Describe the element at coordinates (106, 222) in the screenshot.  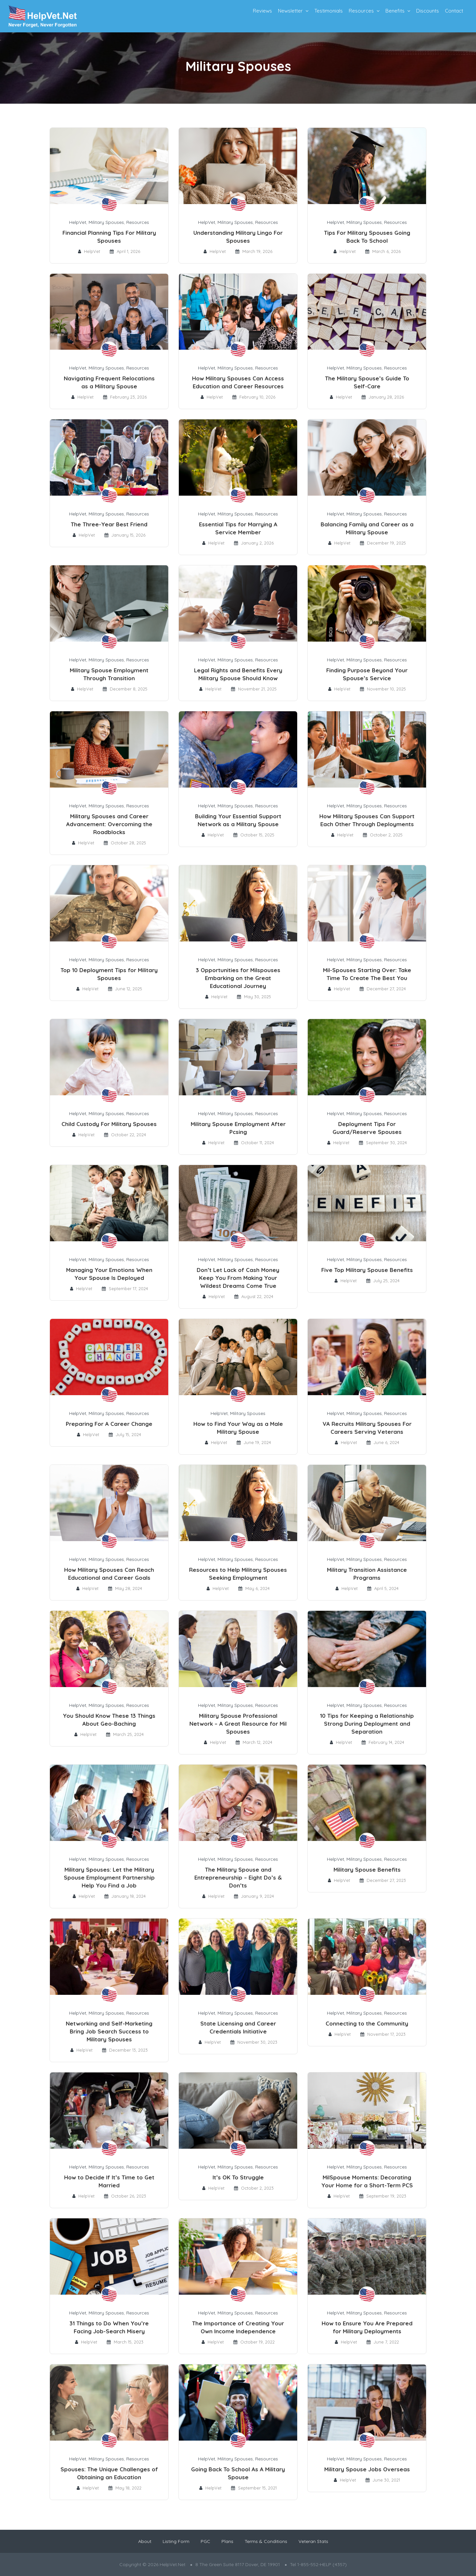
I see `Military Spouses` at that location.